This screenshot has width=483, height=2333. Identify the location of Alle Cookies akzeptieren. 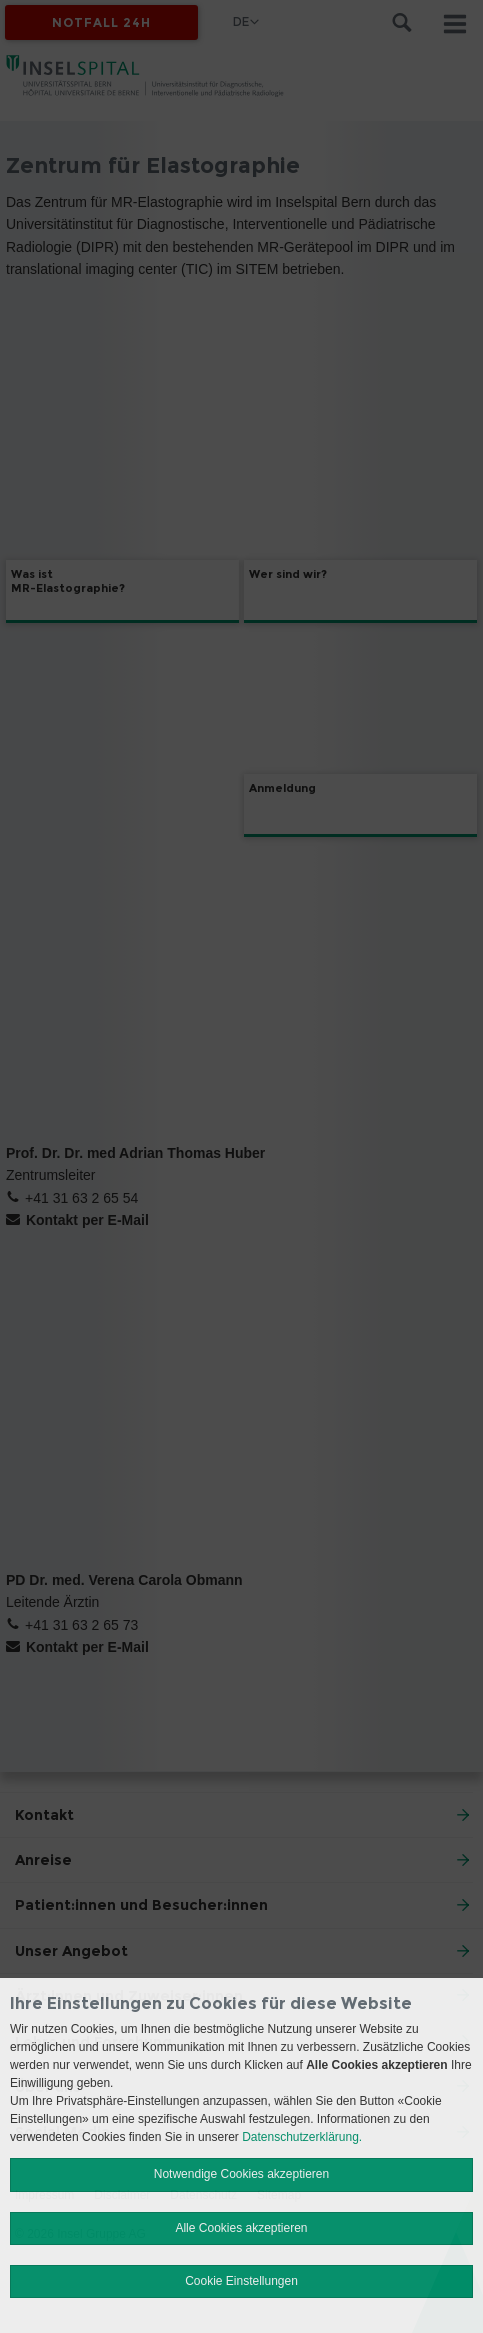
(241, 2228).